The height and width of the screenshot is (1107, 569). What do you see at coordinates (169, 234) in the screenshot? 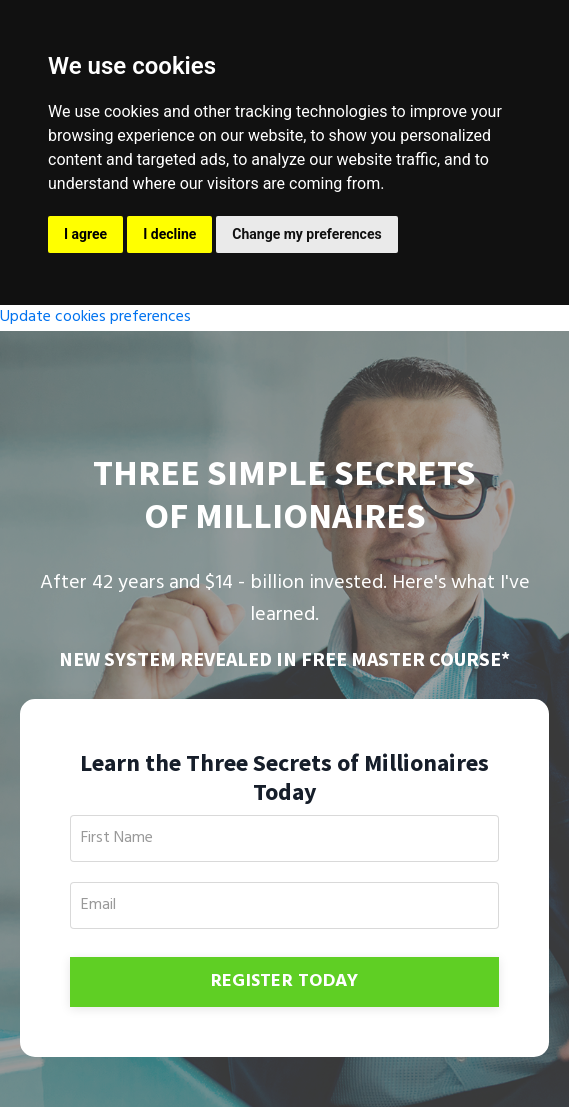
I see `I decline [button]` at bounding box center [169, 234].